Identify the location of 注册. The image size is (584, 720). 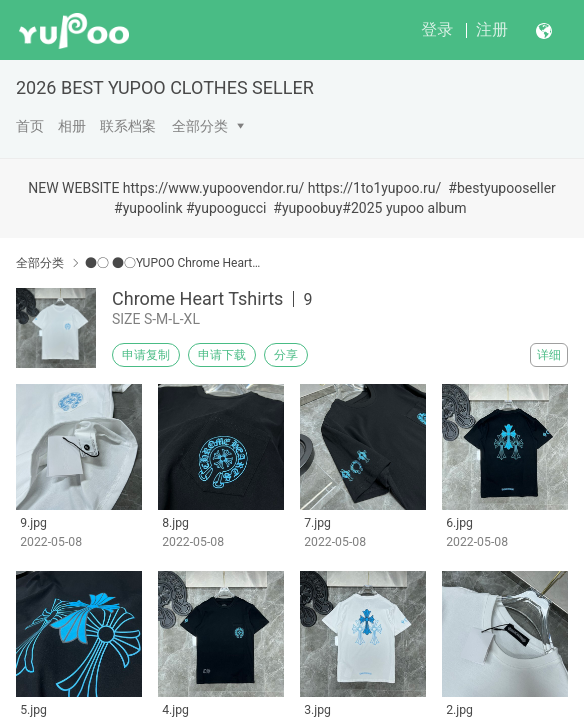
(492, 29).